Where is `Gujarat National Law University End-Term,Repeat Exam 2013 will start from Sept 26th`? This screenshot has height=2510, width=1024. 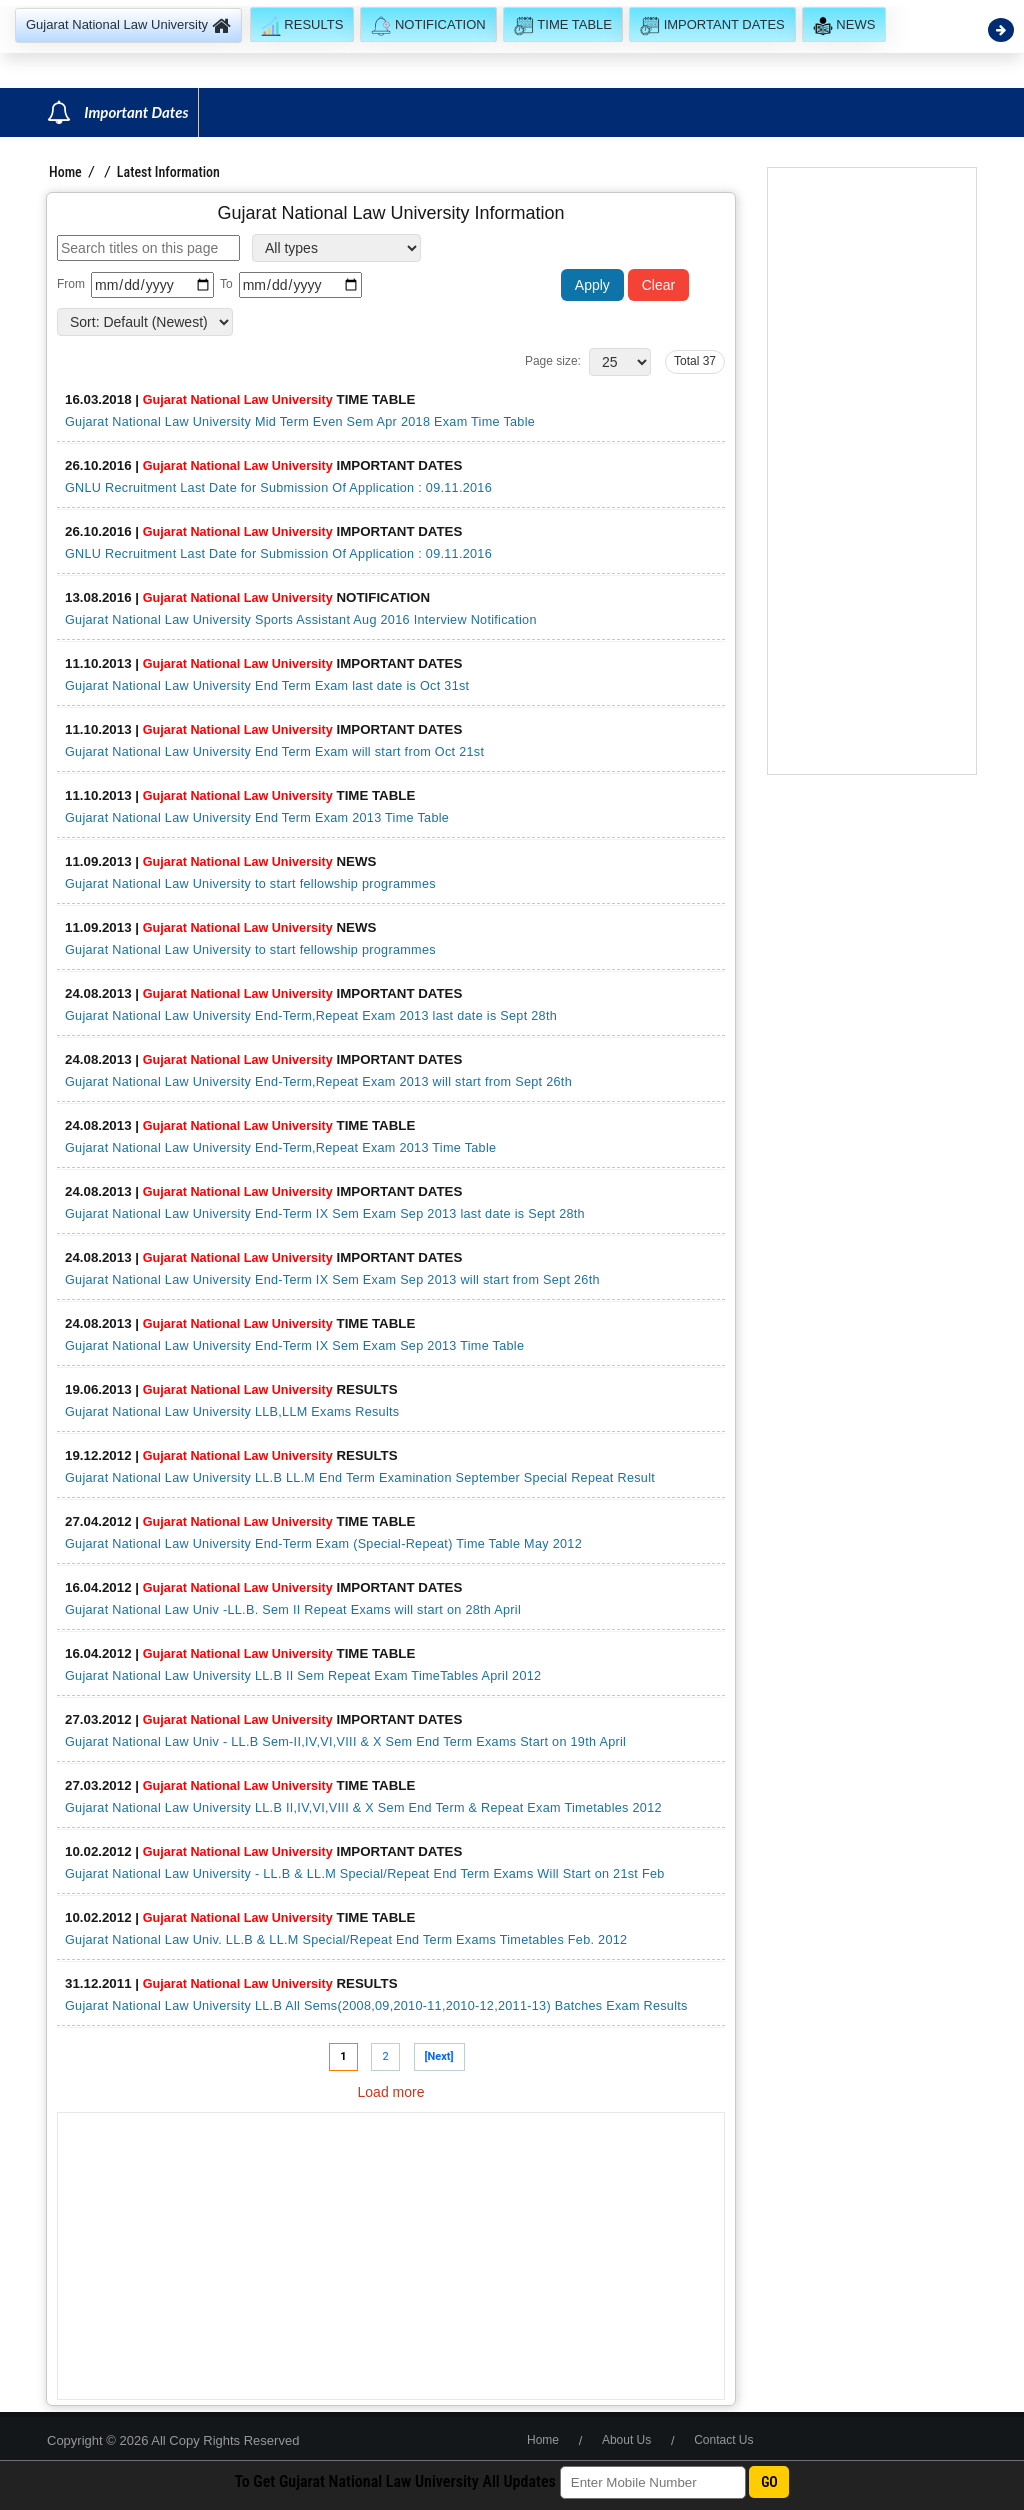
Gujarat National Law University End-Term,Repeat Exam 2013 will start from Sept 26th is located at coordinates (318, 1082).